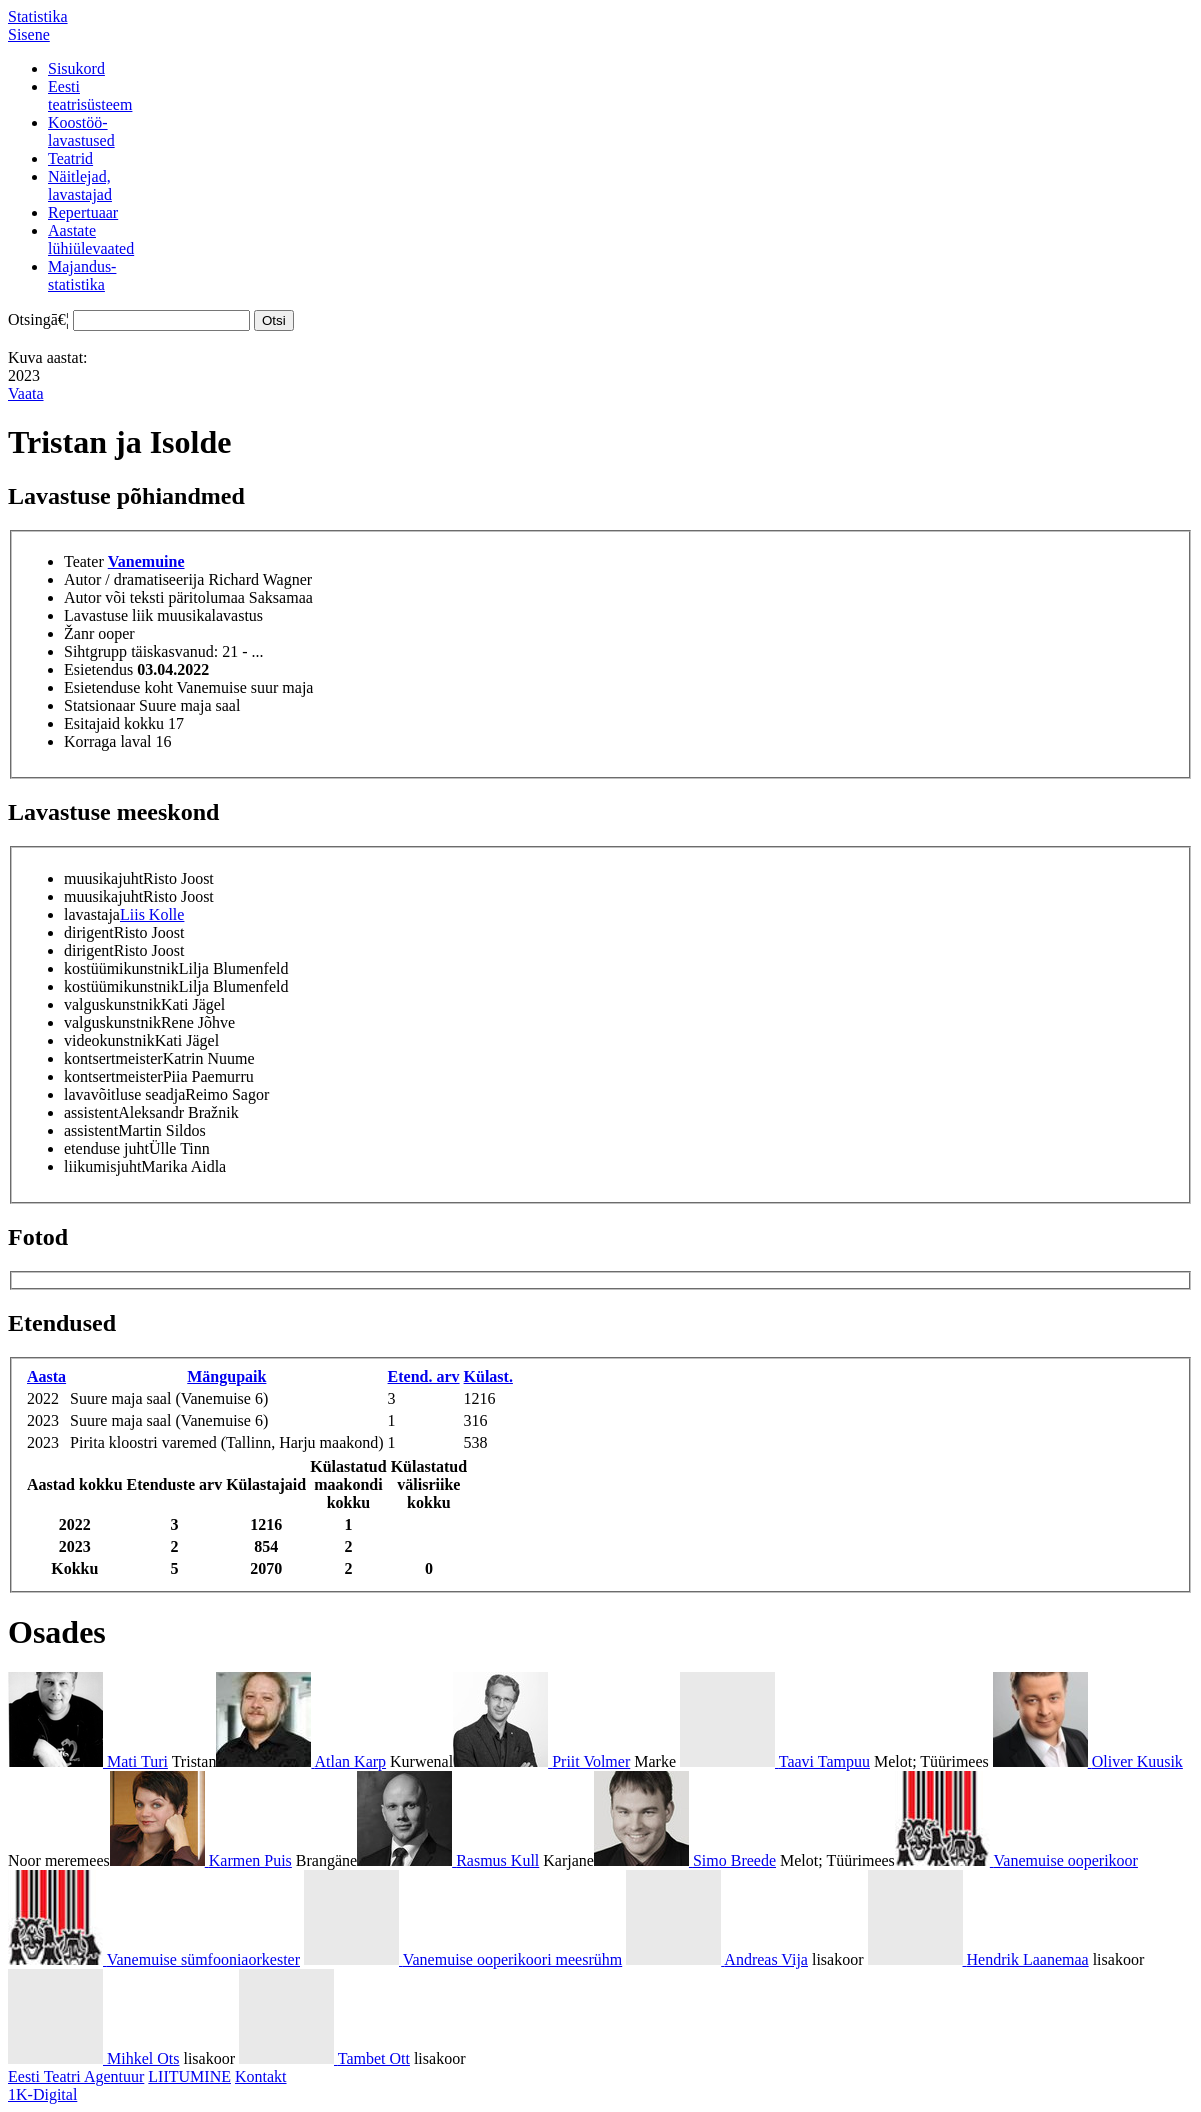 This screenshot has width=1201, height=2112. I want to click on lavastaja, so click(92, 914).